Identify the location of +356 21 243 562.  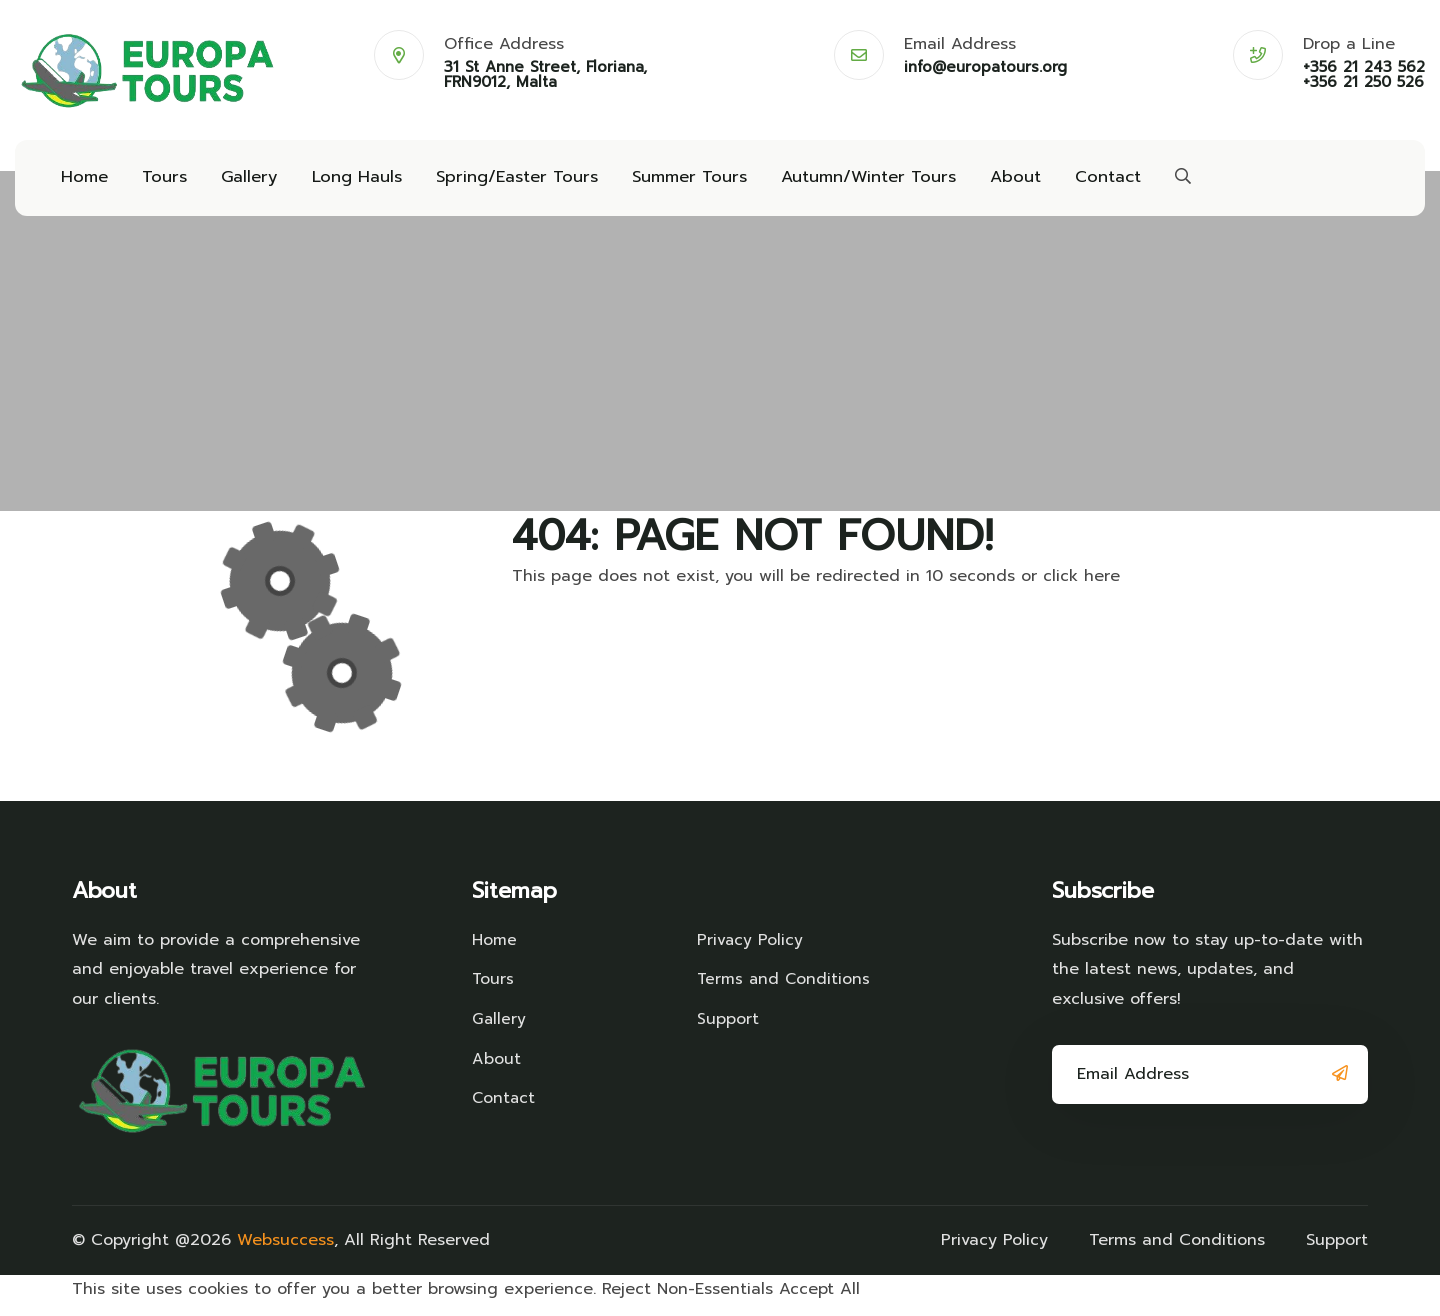
(1364, 67).